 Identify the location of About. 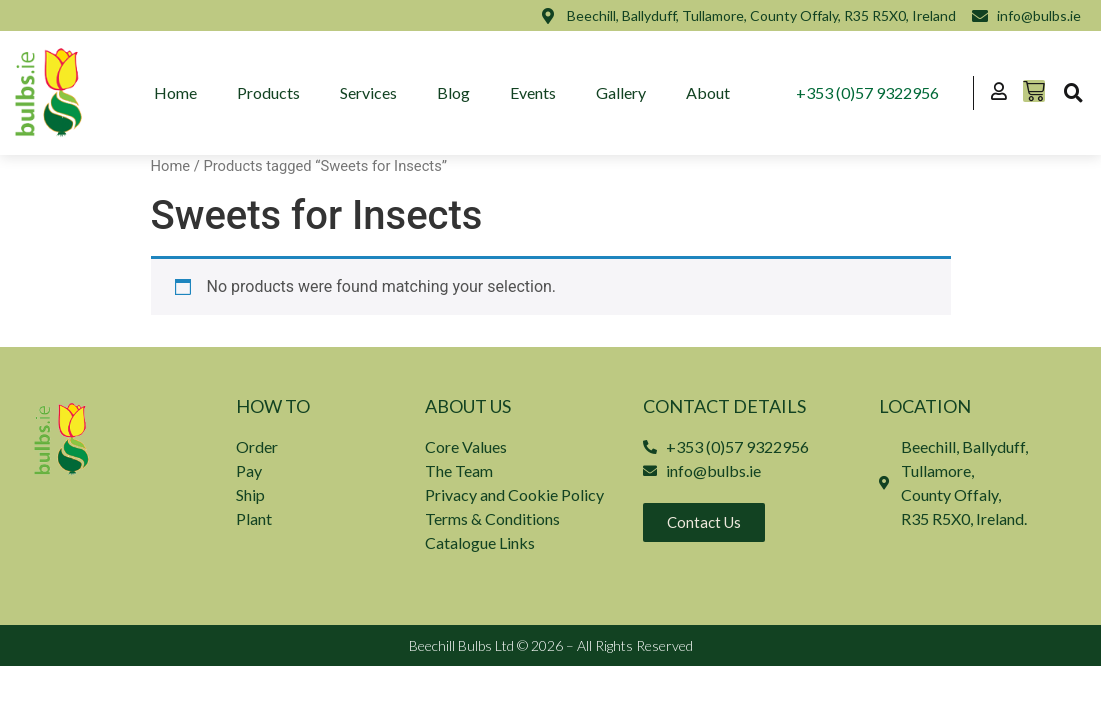
(708, 92).